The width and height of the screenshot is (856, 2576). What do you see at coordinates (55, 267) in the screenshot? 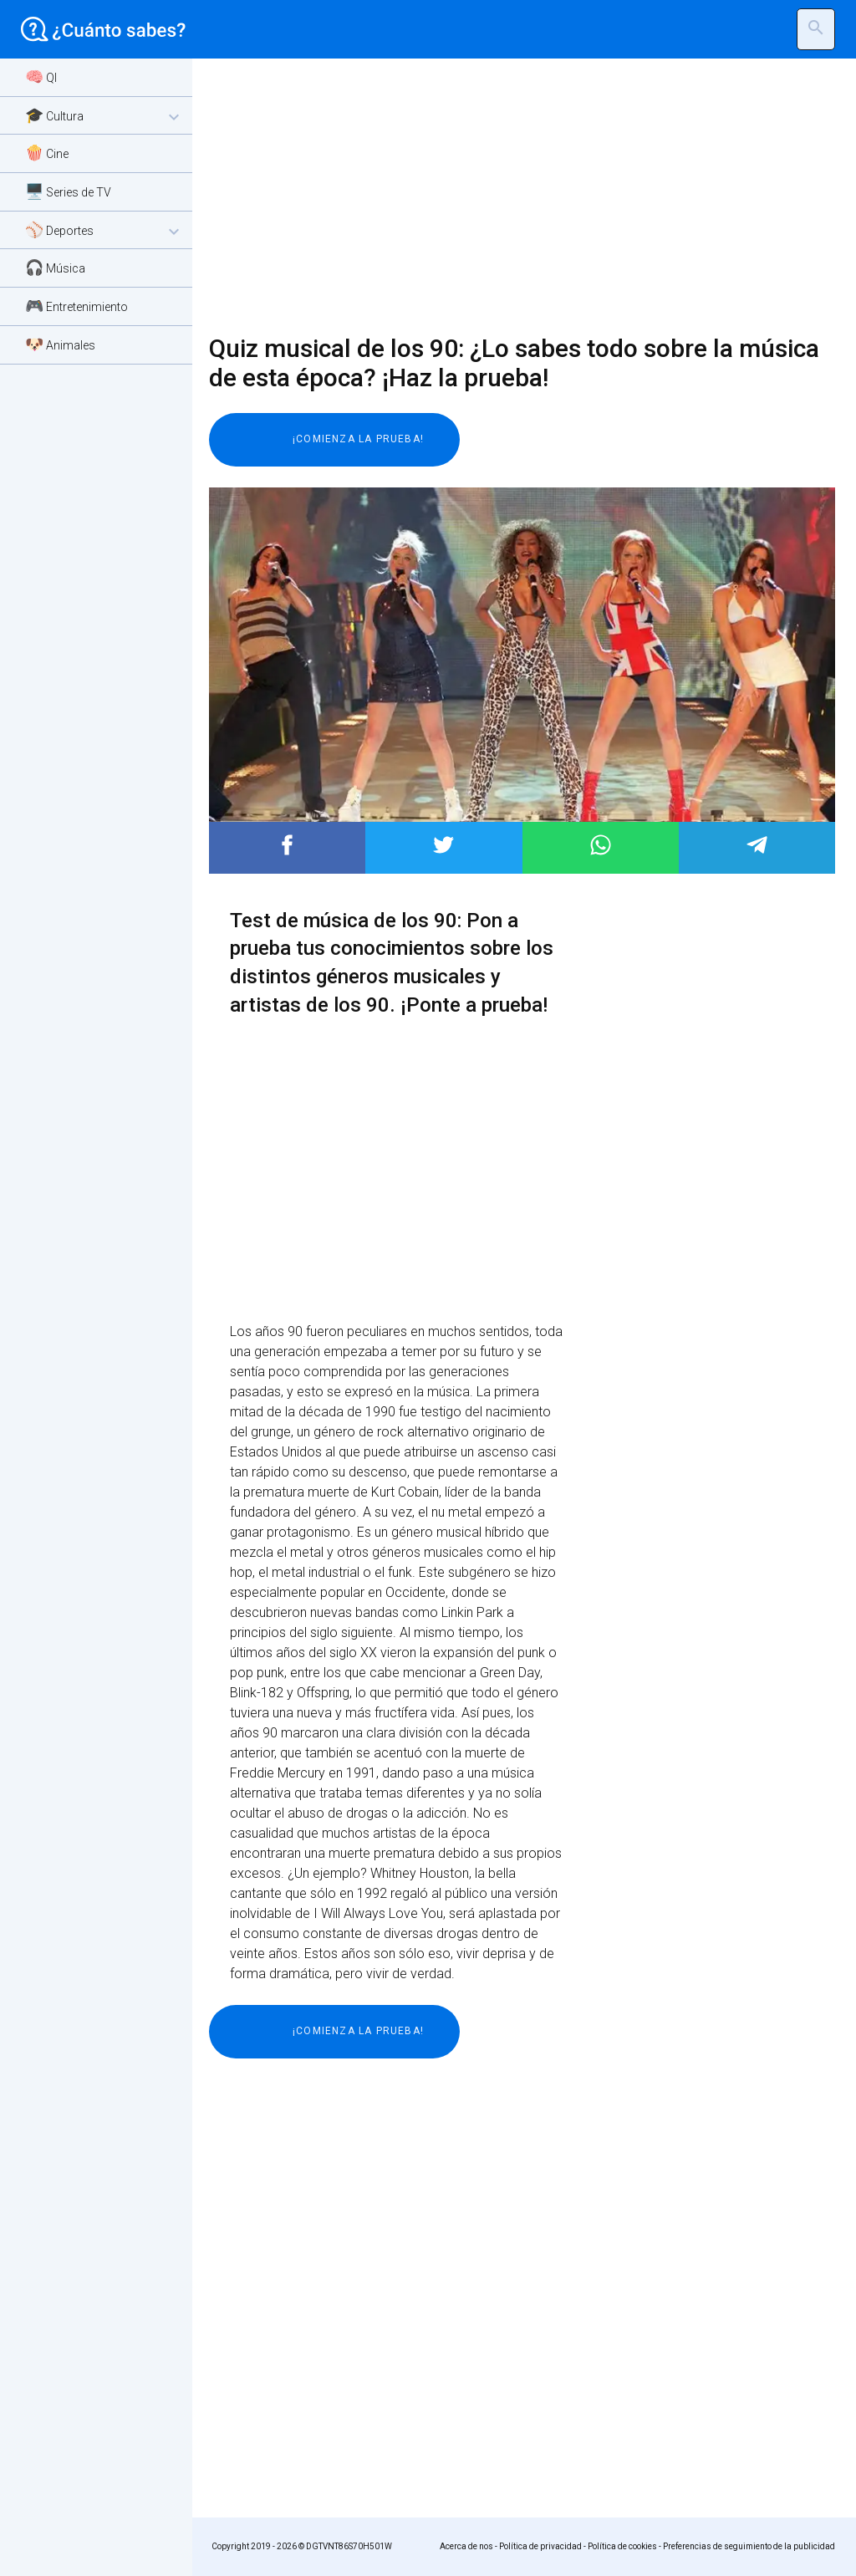
I see `🎧 Música` at bounding box center [55, 267].